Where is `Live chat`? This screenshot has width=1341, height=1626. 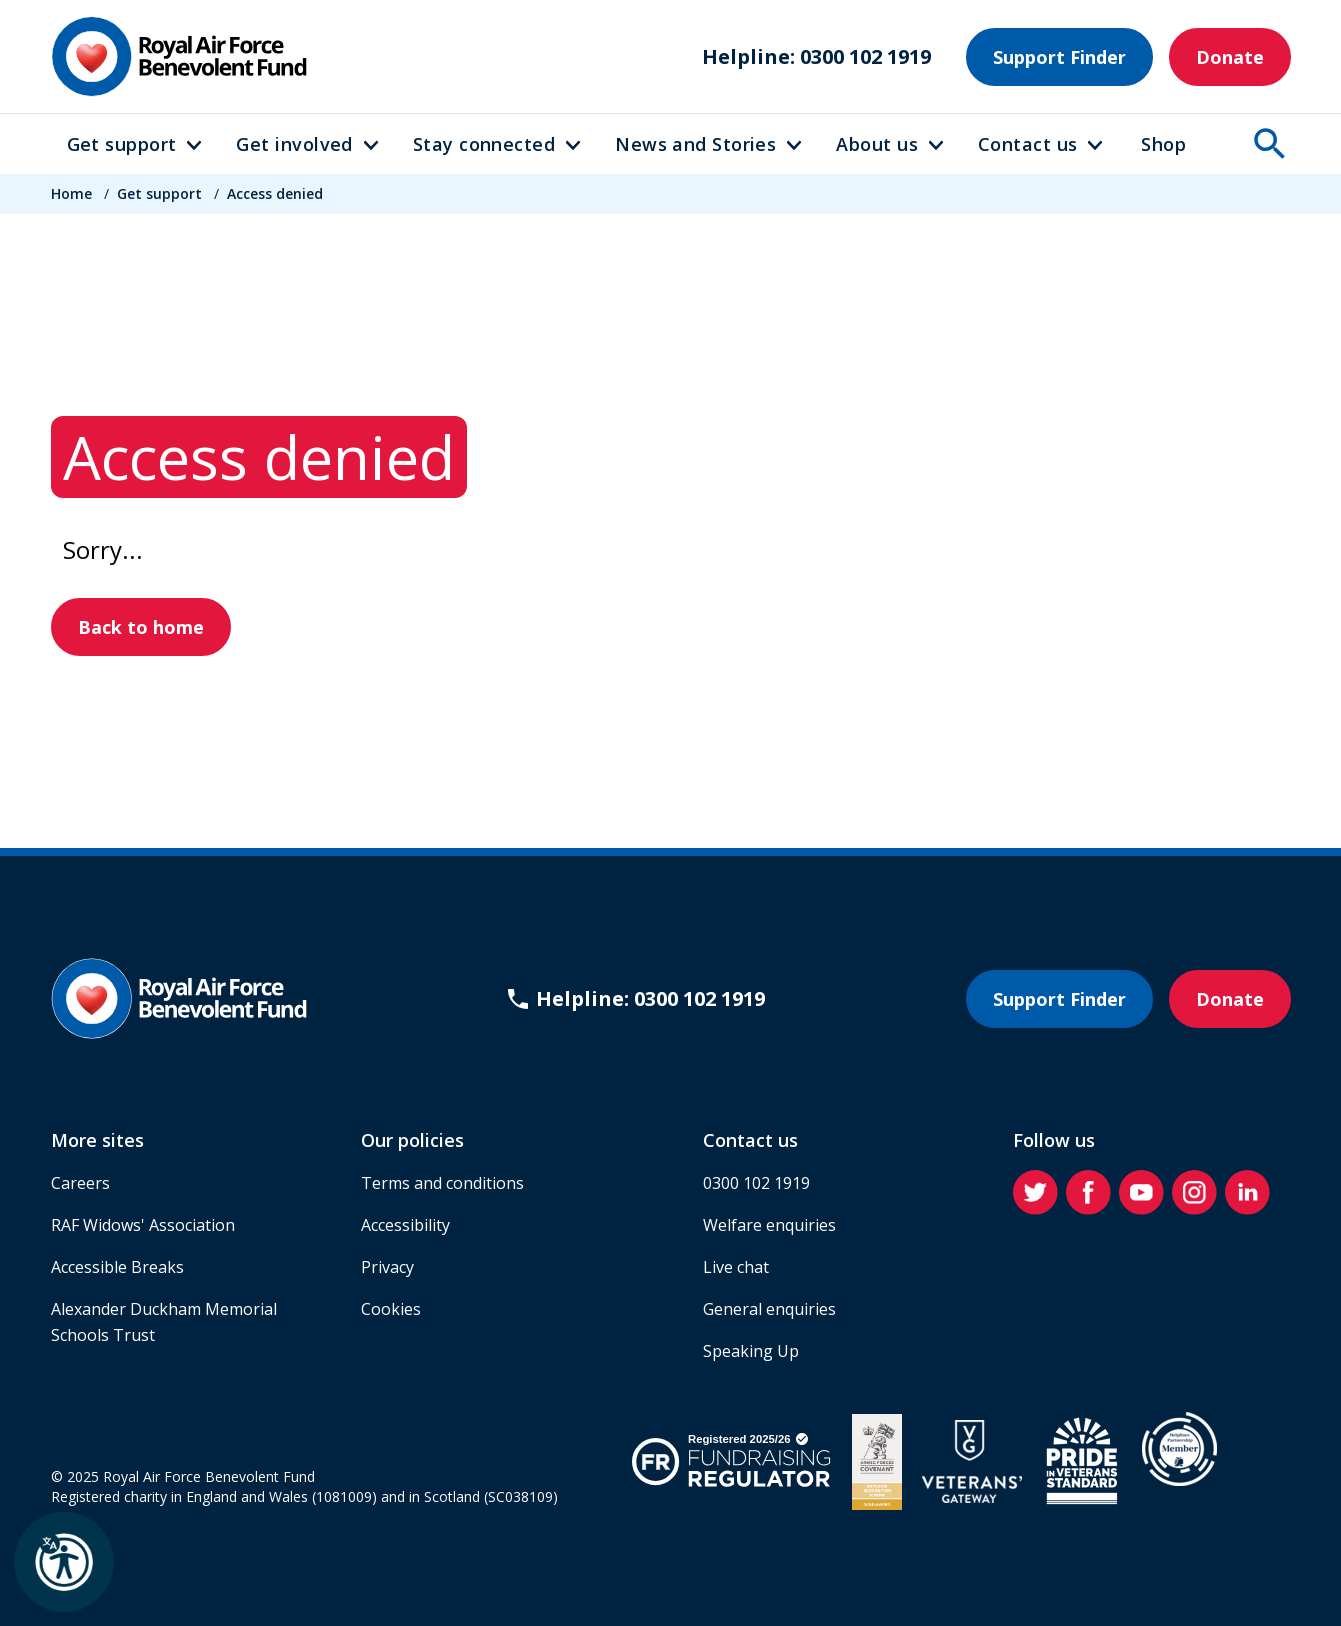 Live chat is located at coordinates (736, 1267).